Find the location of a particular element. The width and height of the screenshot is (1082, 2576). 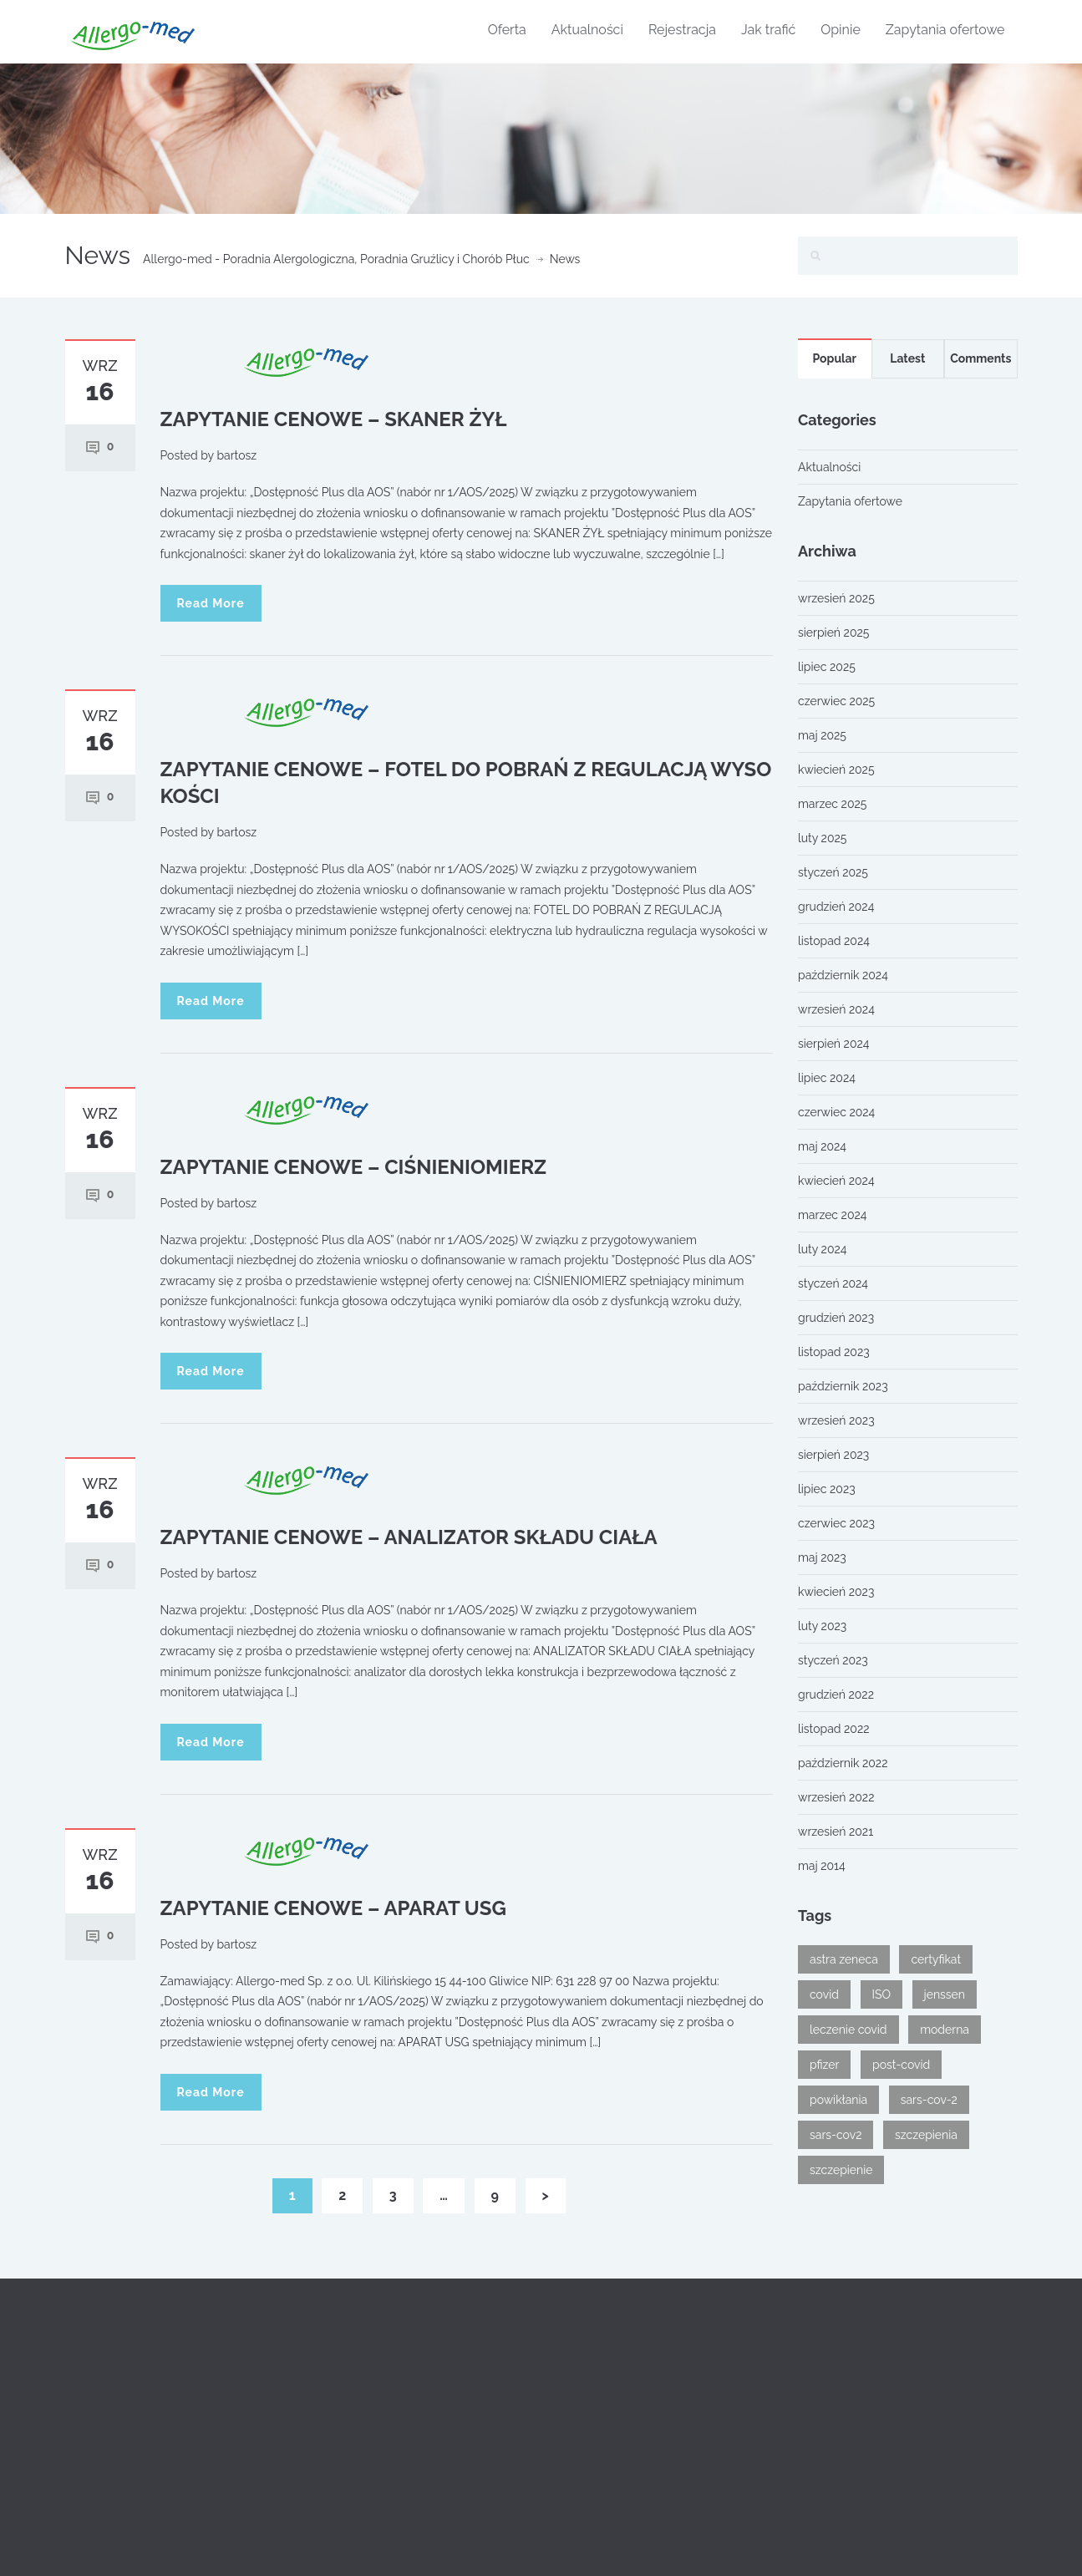

ZAPYTANIE CENOWE – APARAT USG is located at coordinates (333, 1908).